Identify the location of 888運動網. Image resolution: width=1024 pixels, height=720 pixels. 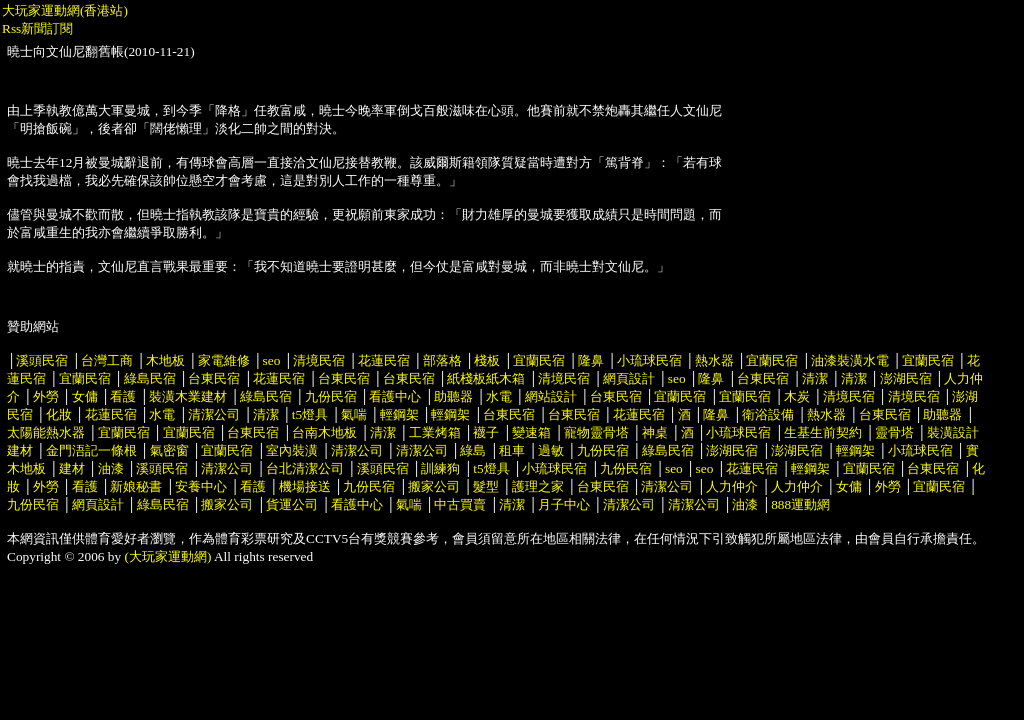
(800, 504).